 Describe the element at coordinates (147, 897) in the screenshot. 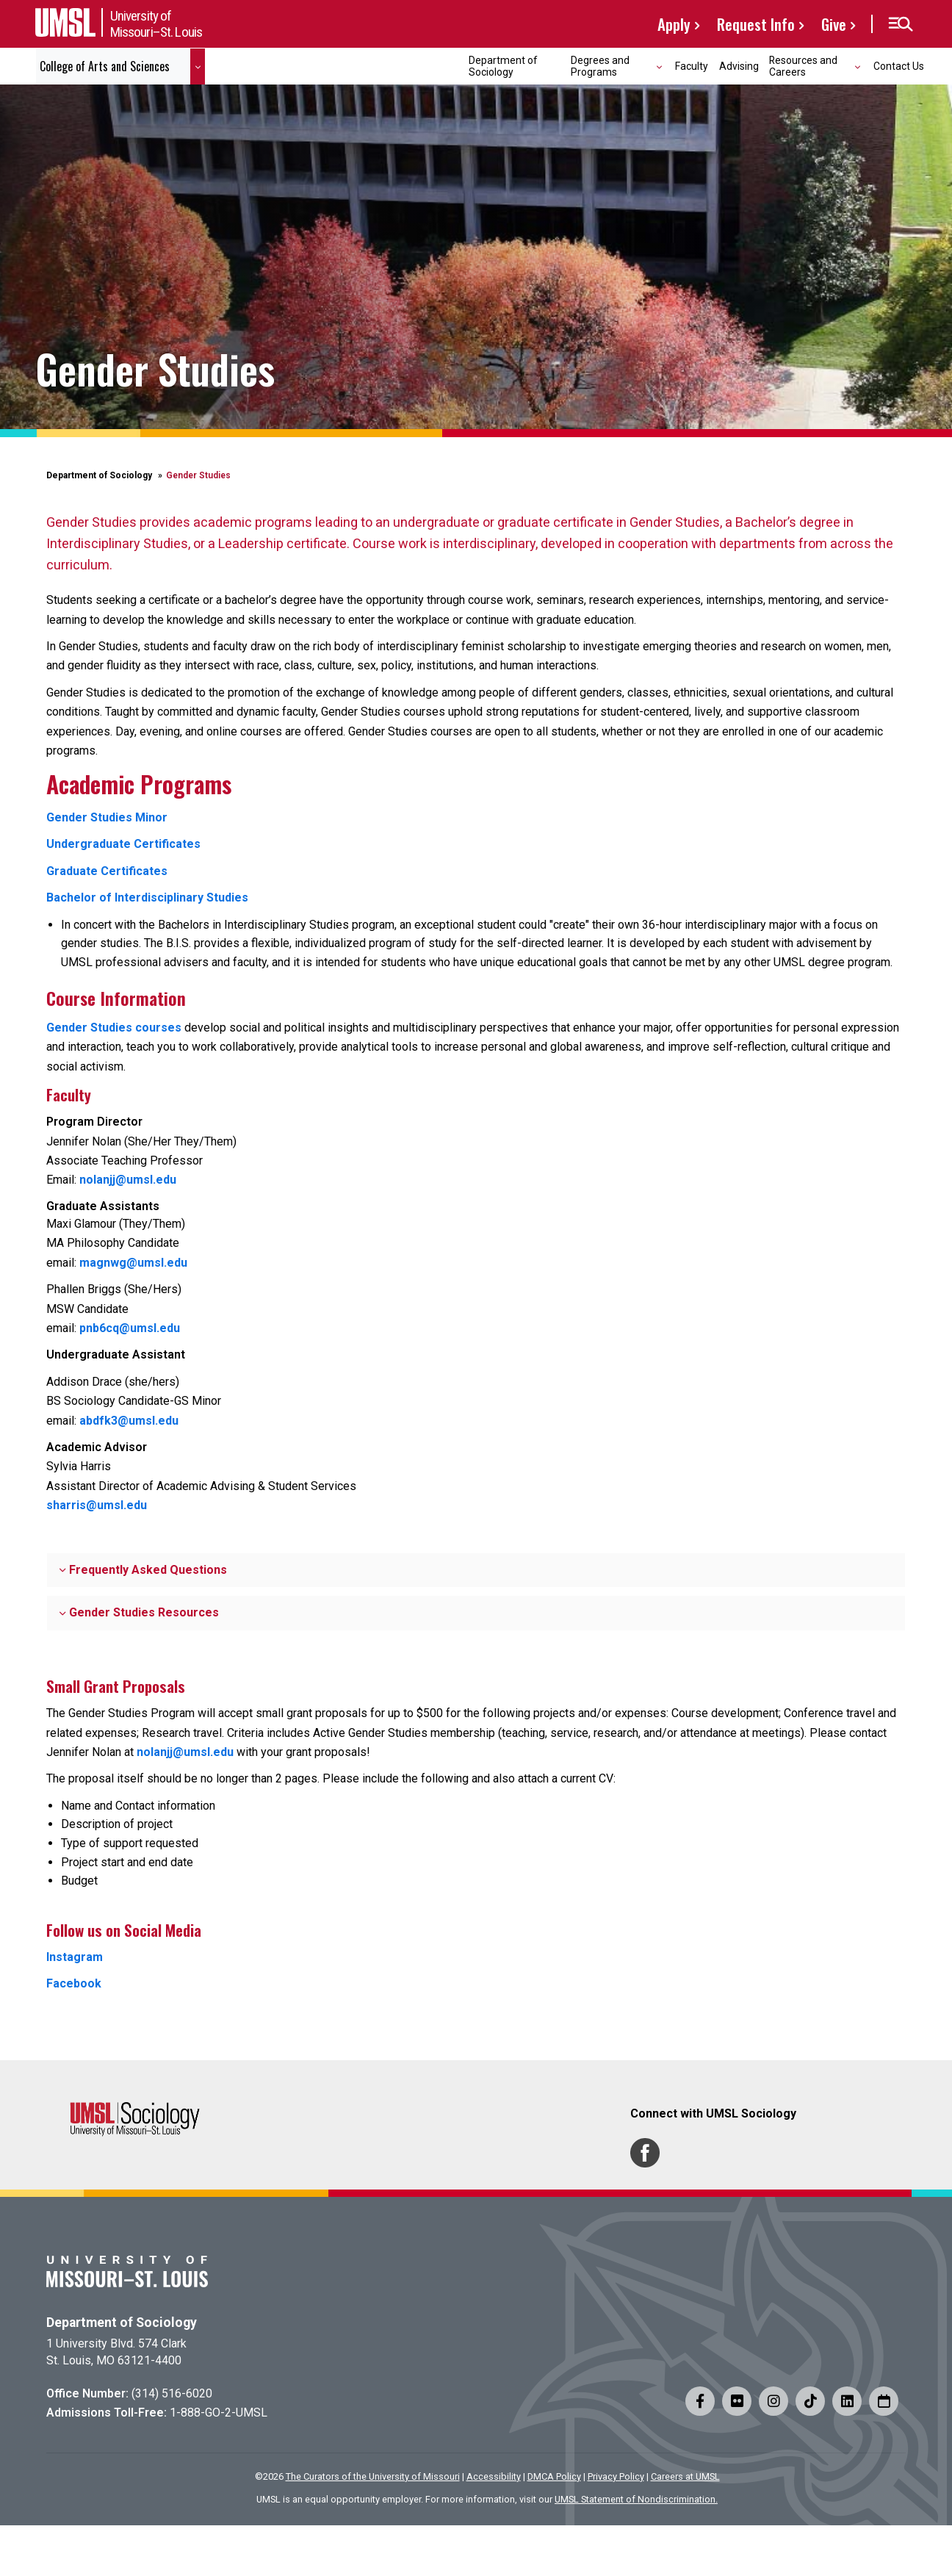

I see `Bachelor of Interdisciplinary Studies` at that location.